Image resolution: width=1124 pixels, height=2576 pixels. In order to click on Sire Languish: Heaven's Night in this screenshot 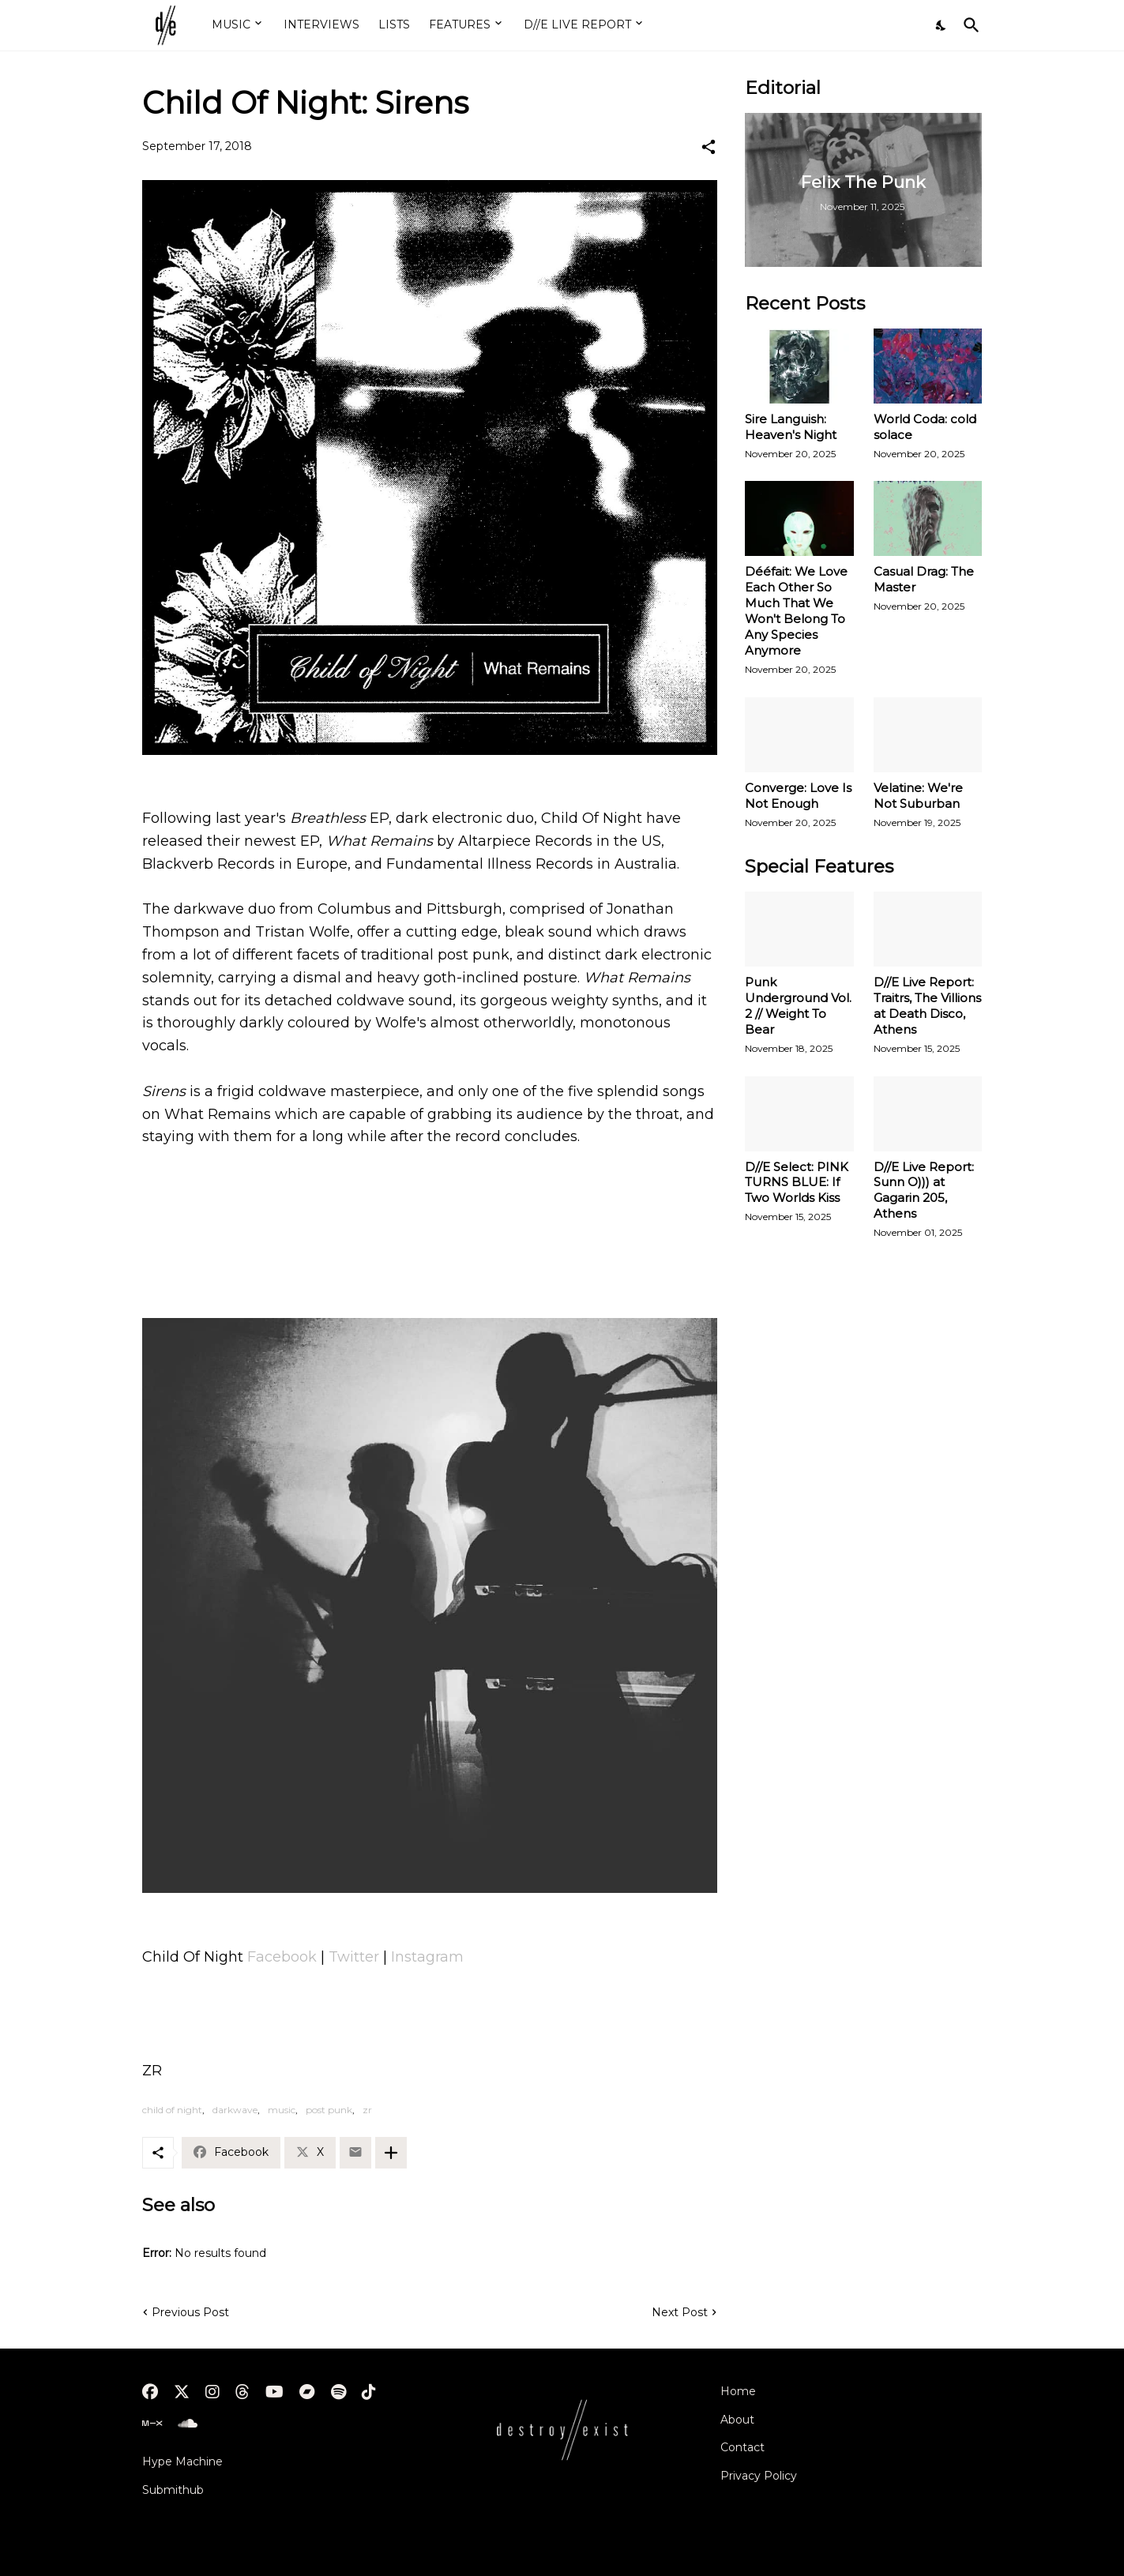, I will do `click(790, 426)`.